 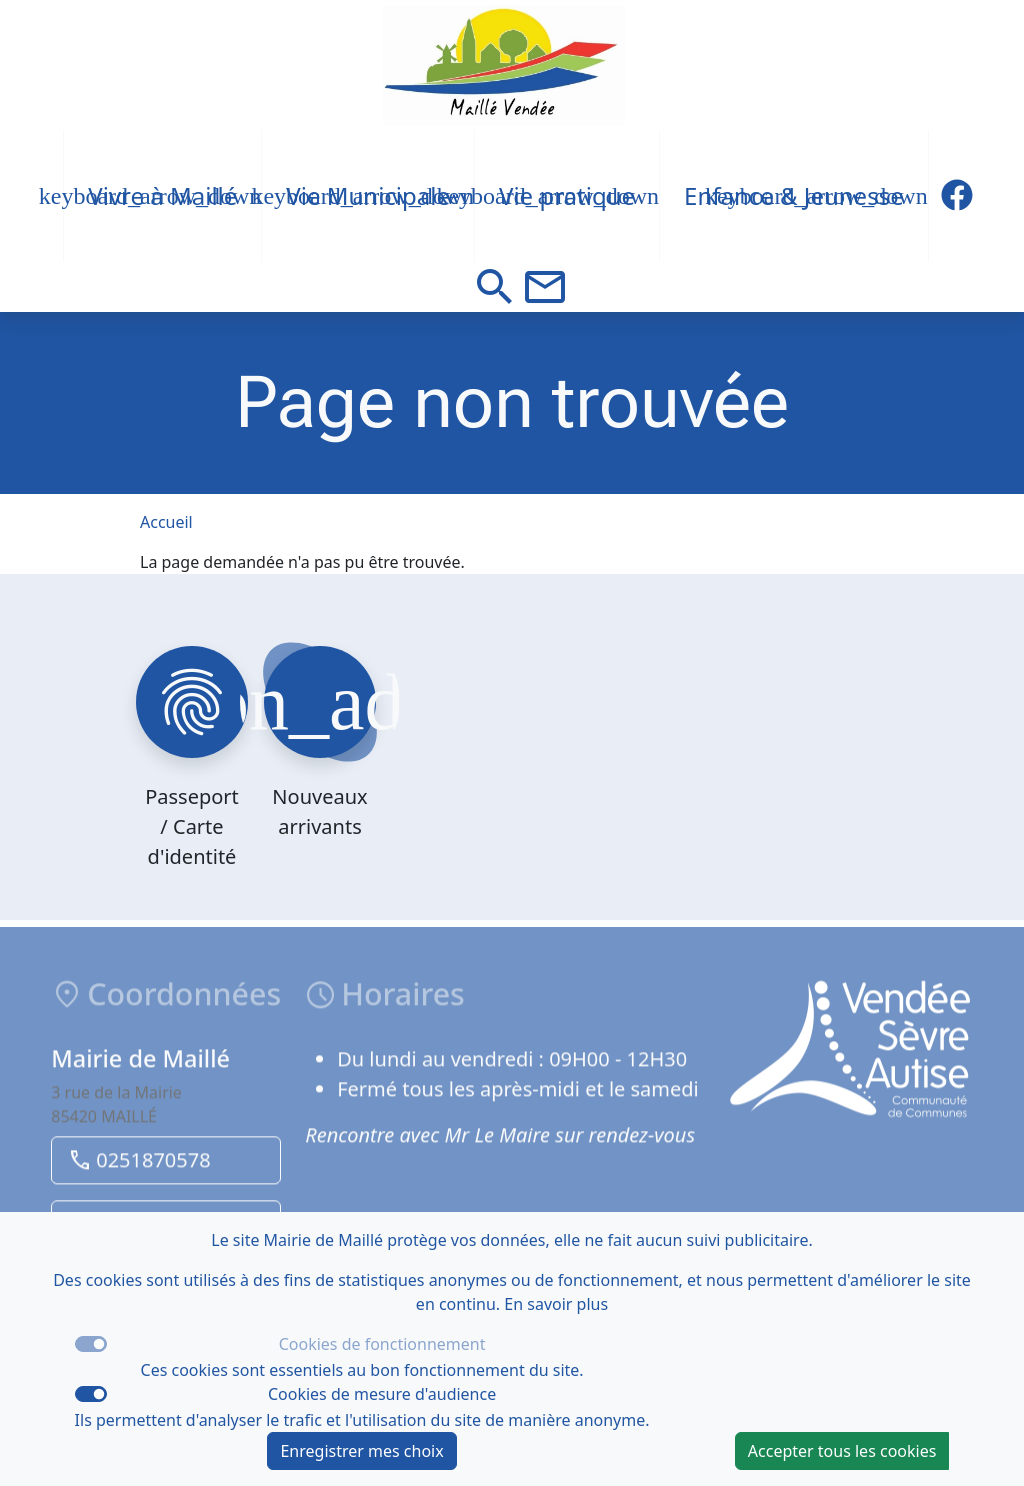 What do you see at coordinates (361, 1451) in the screenshot?
I see `Enregistrer mes choix` at bounding box center [361, 1451].